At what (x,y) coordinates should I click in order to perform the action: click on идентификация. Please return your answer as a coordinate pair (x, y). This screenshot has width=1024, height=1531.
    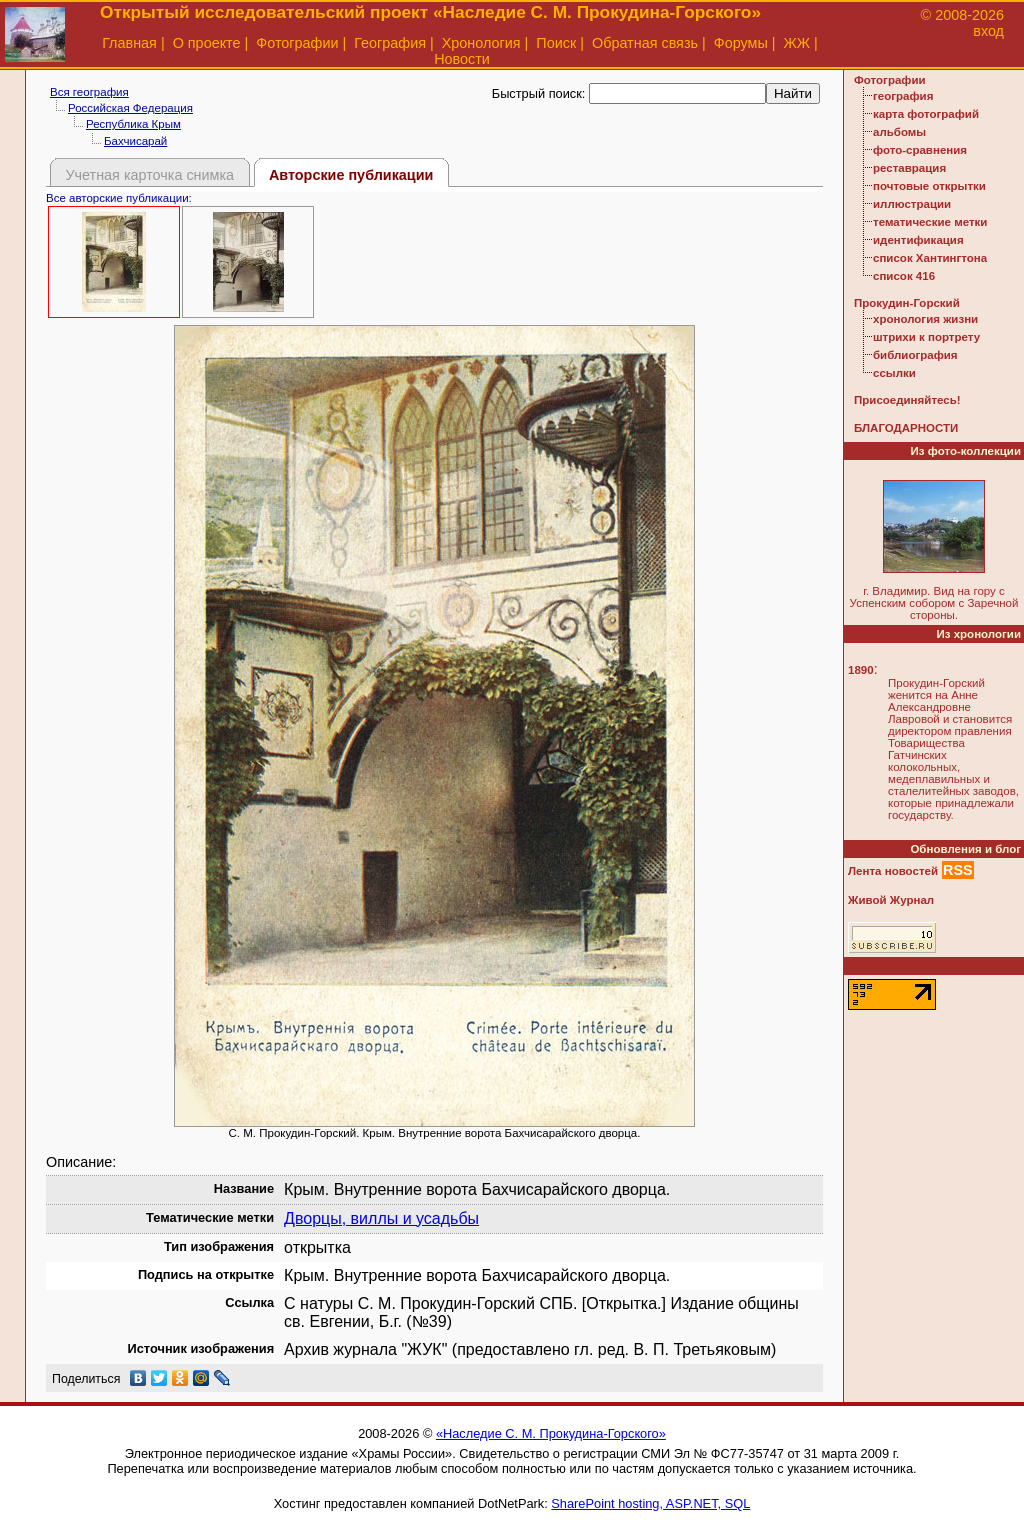
    Looking at the image, I should click on (918, 240).